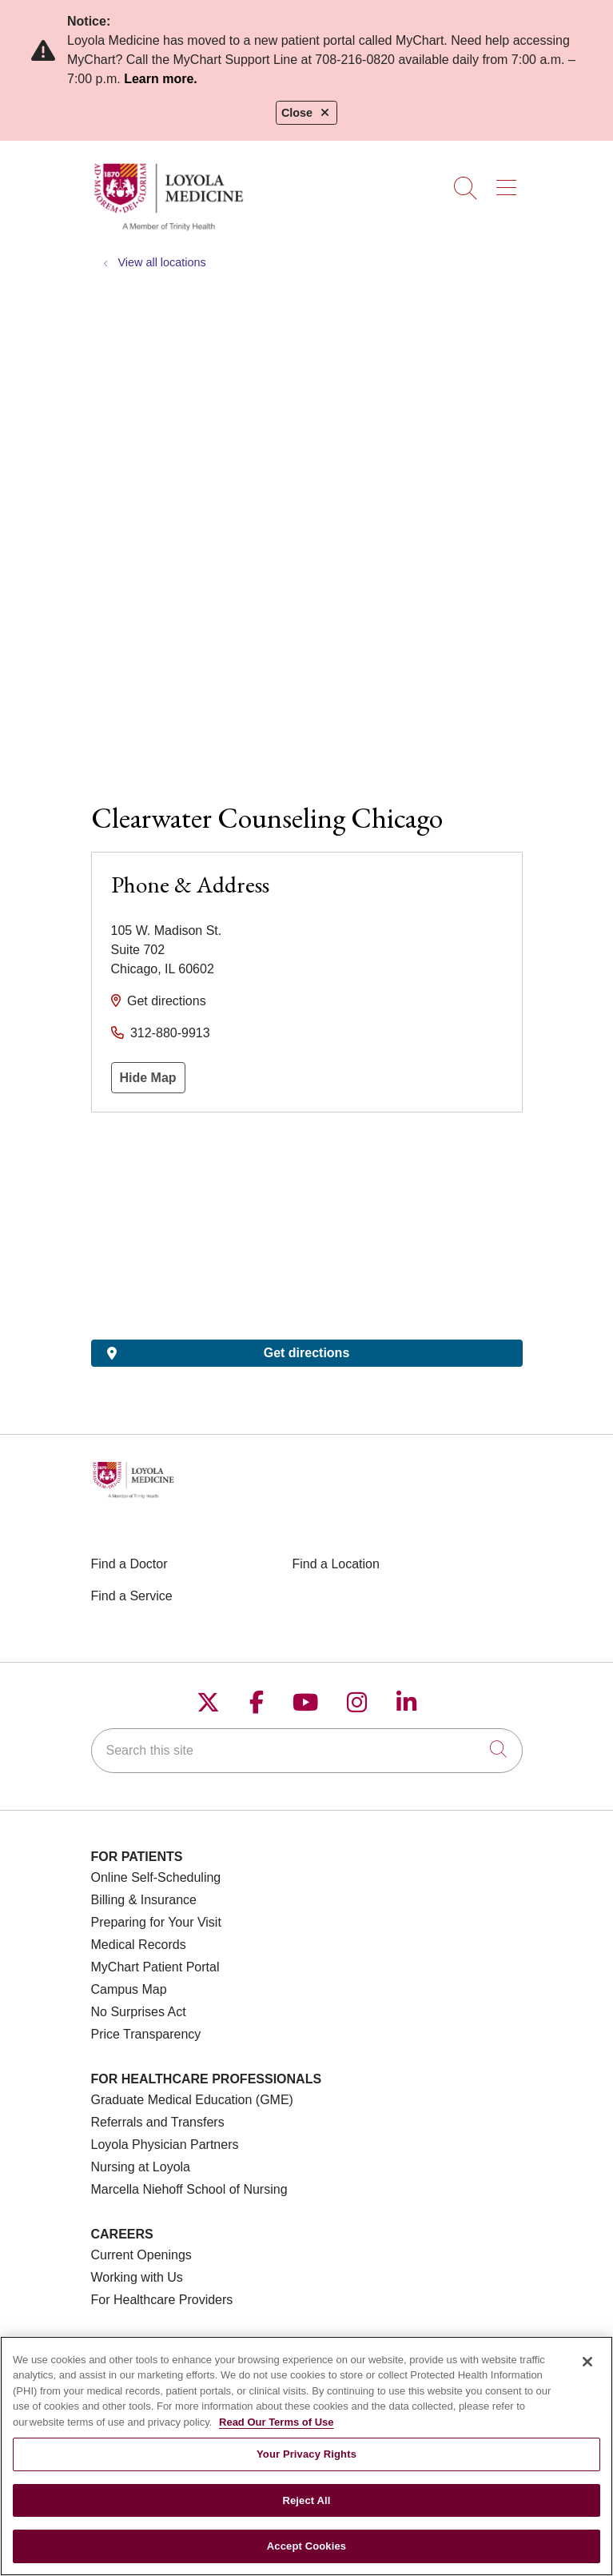 This screenshot has width=613, height=2576. Describe the element at coordinates (138, 2012) in the screenshot. I see `No Surprises Act` at that location.